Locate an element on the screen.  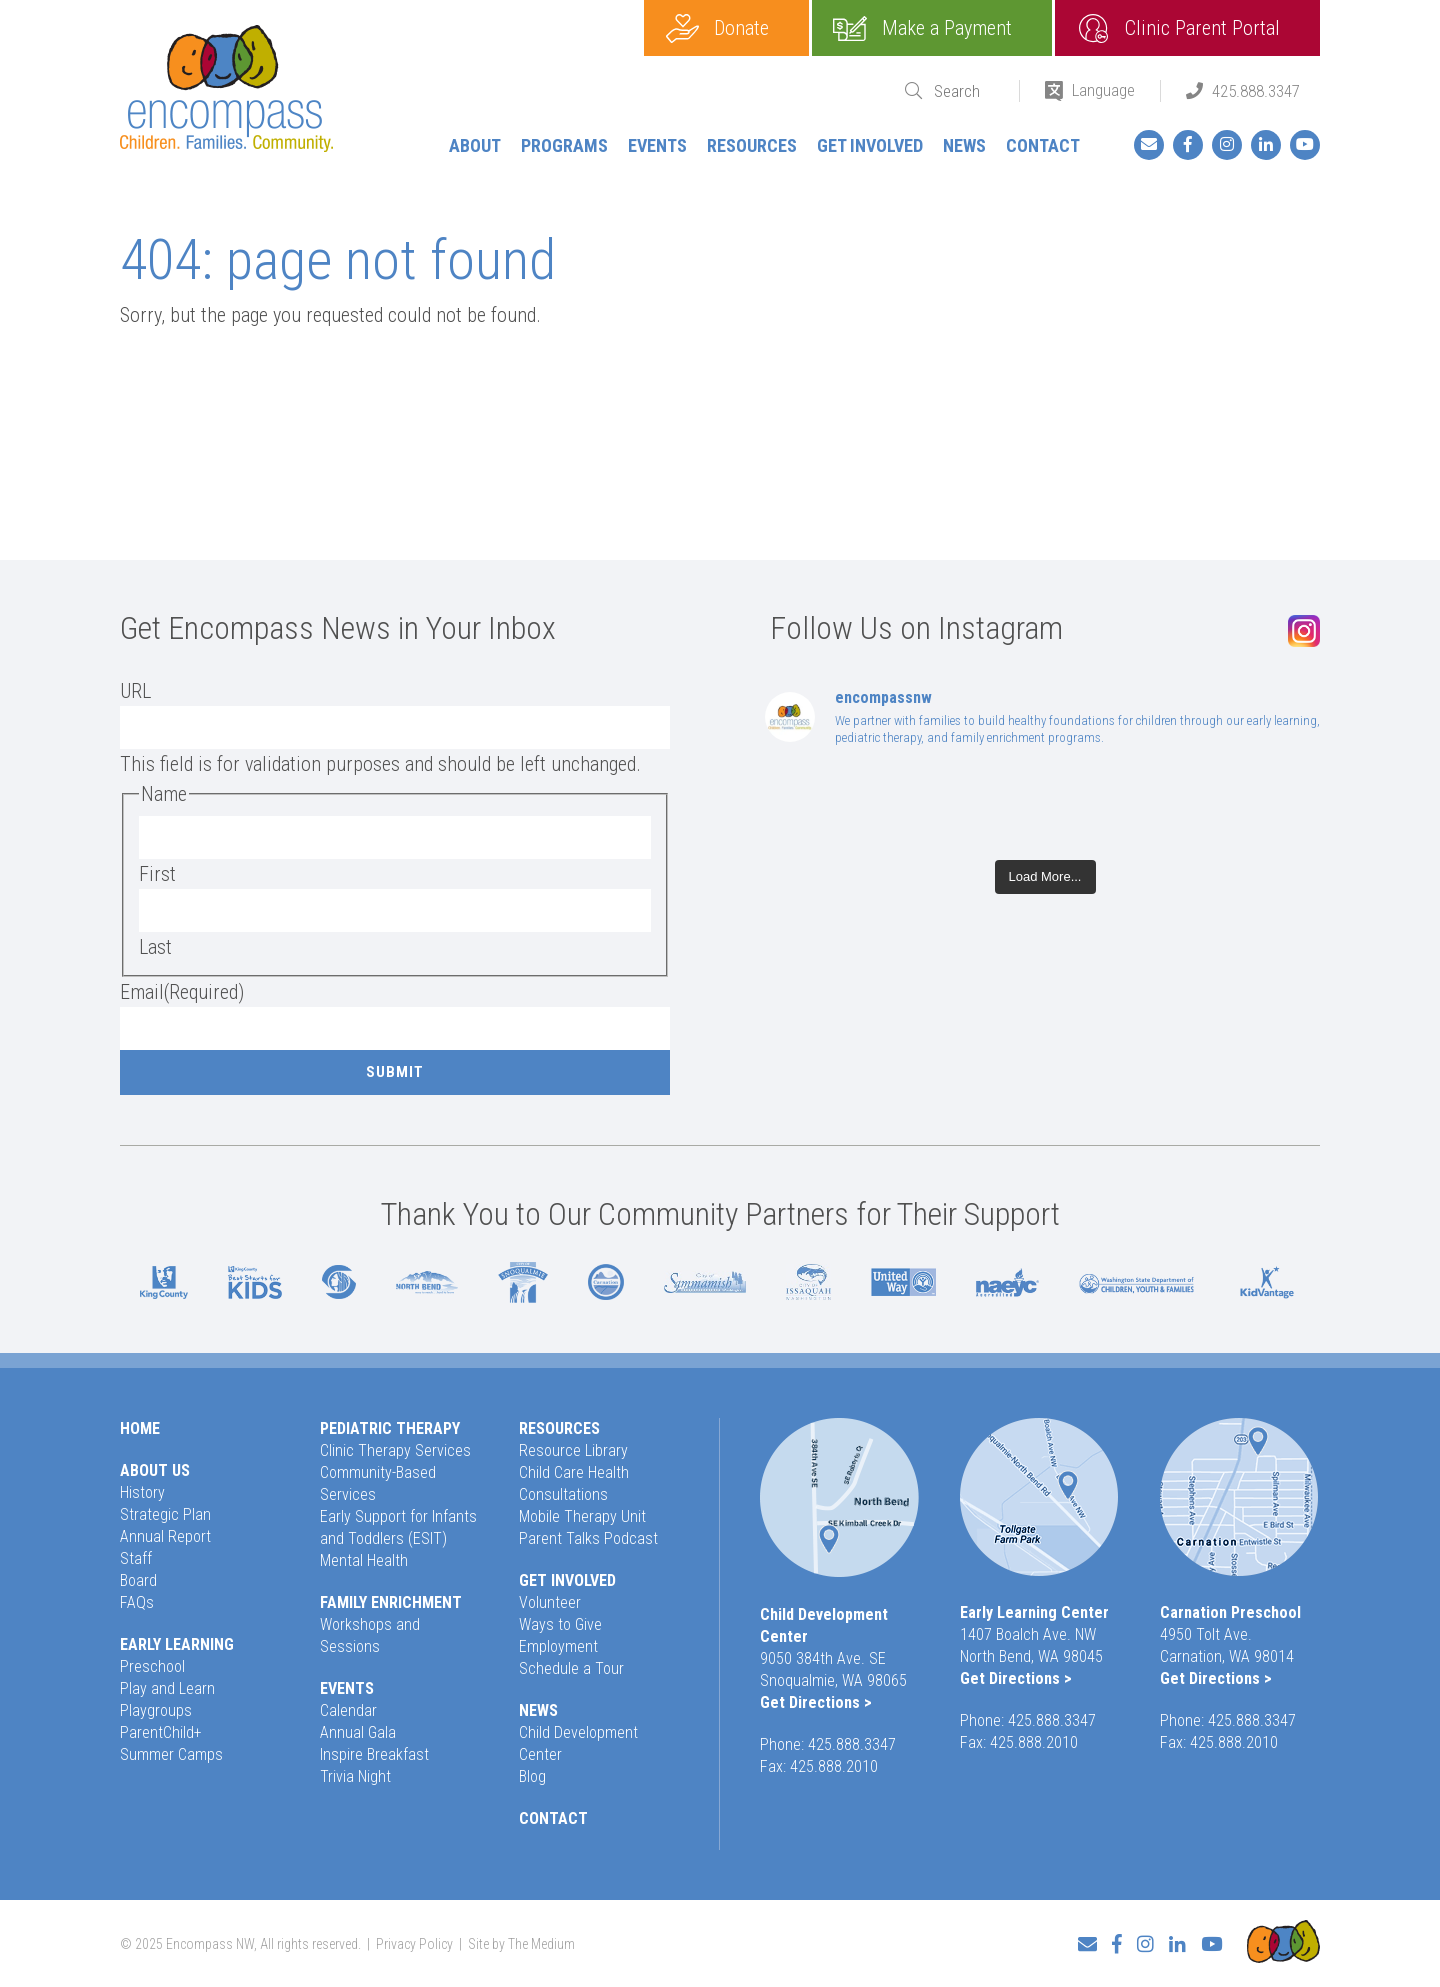
FAQs is located at coordinates (137, 1602).